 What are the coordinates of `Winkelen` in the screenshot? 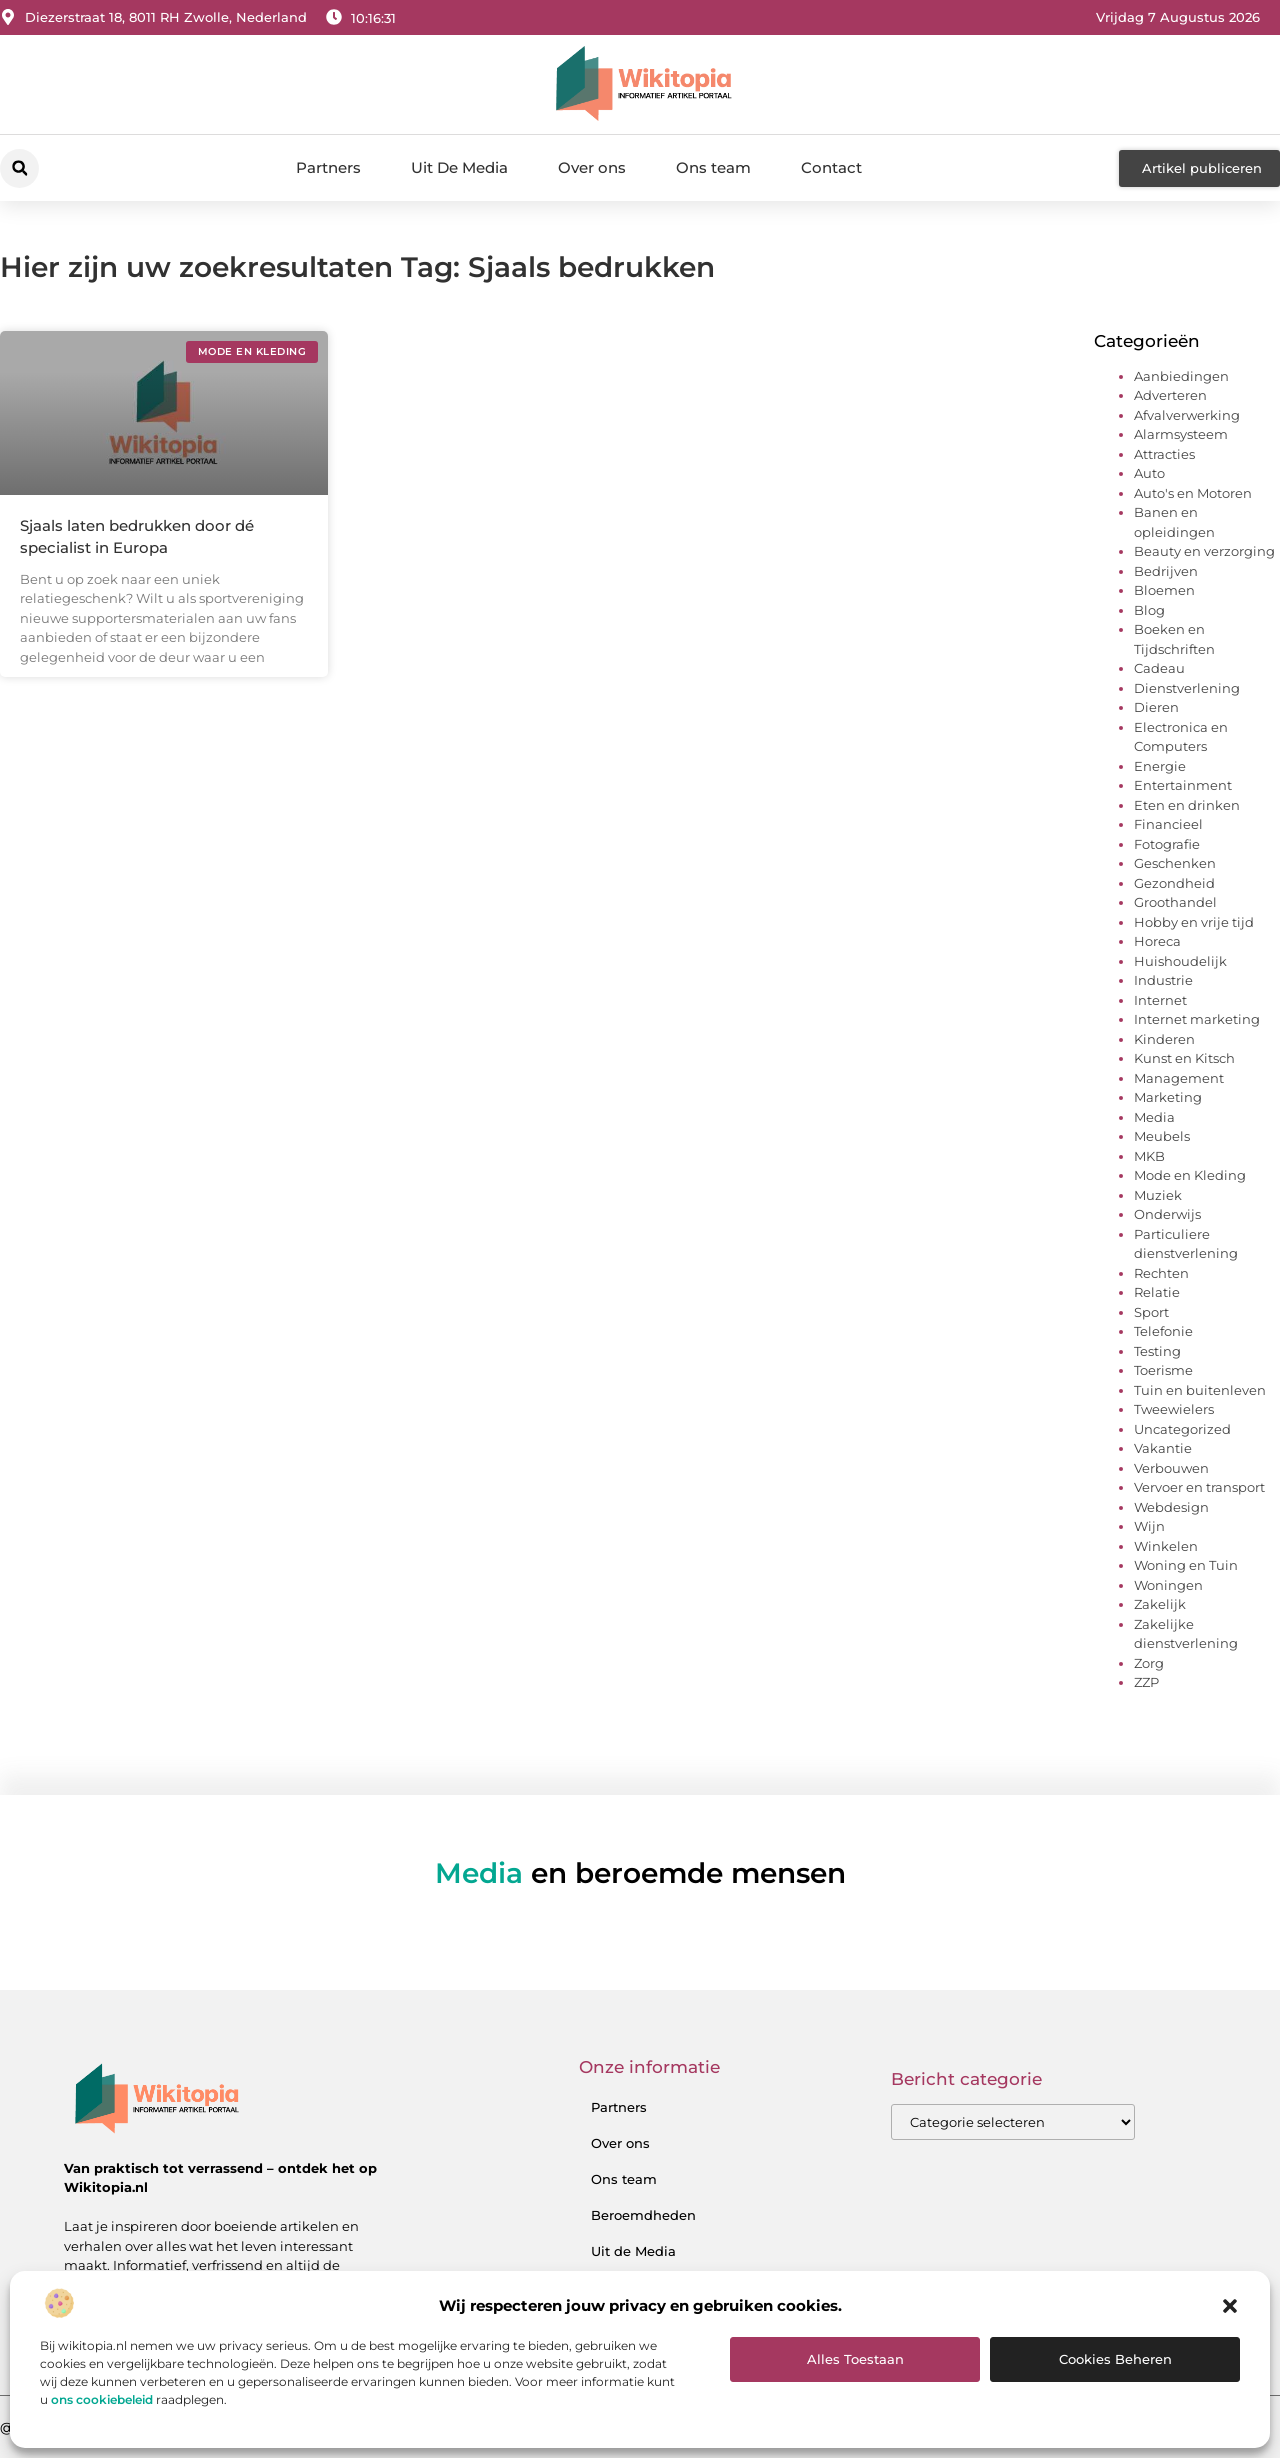 It's located at (1166, 1546).